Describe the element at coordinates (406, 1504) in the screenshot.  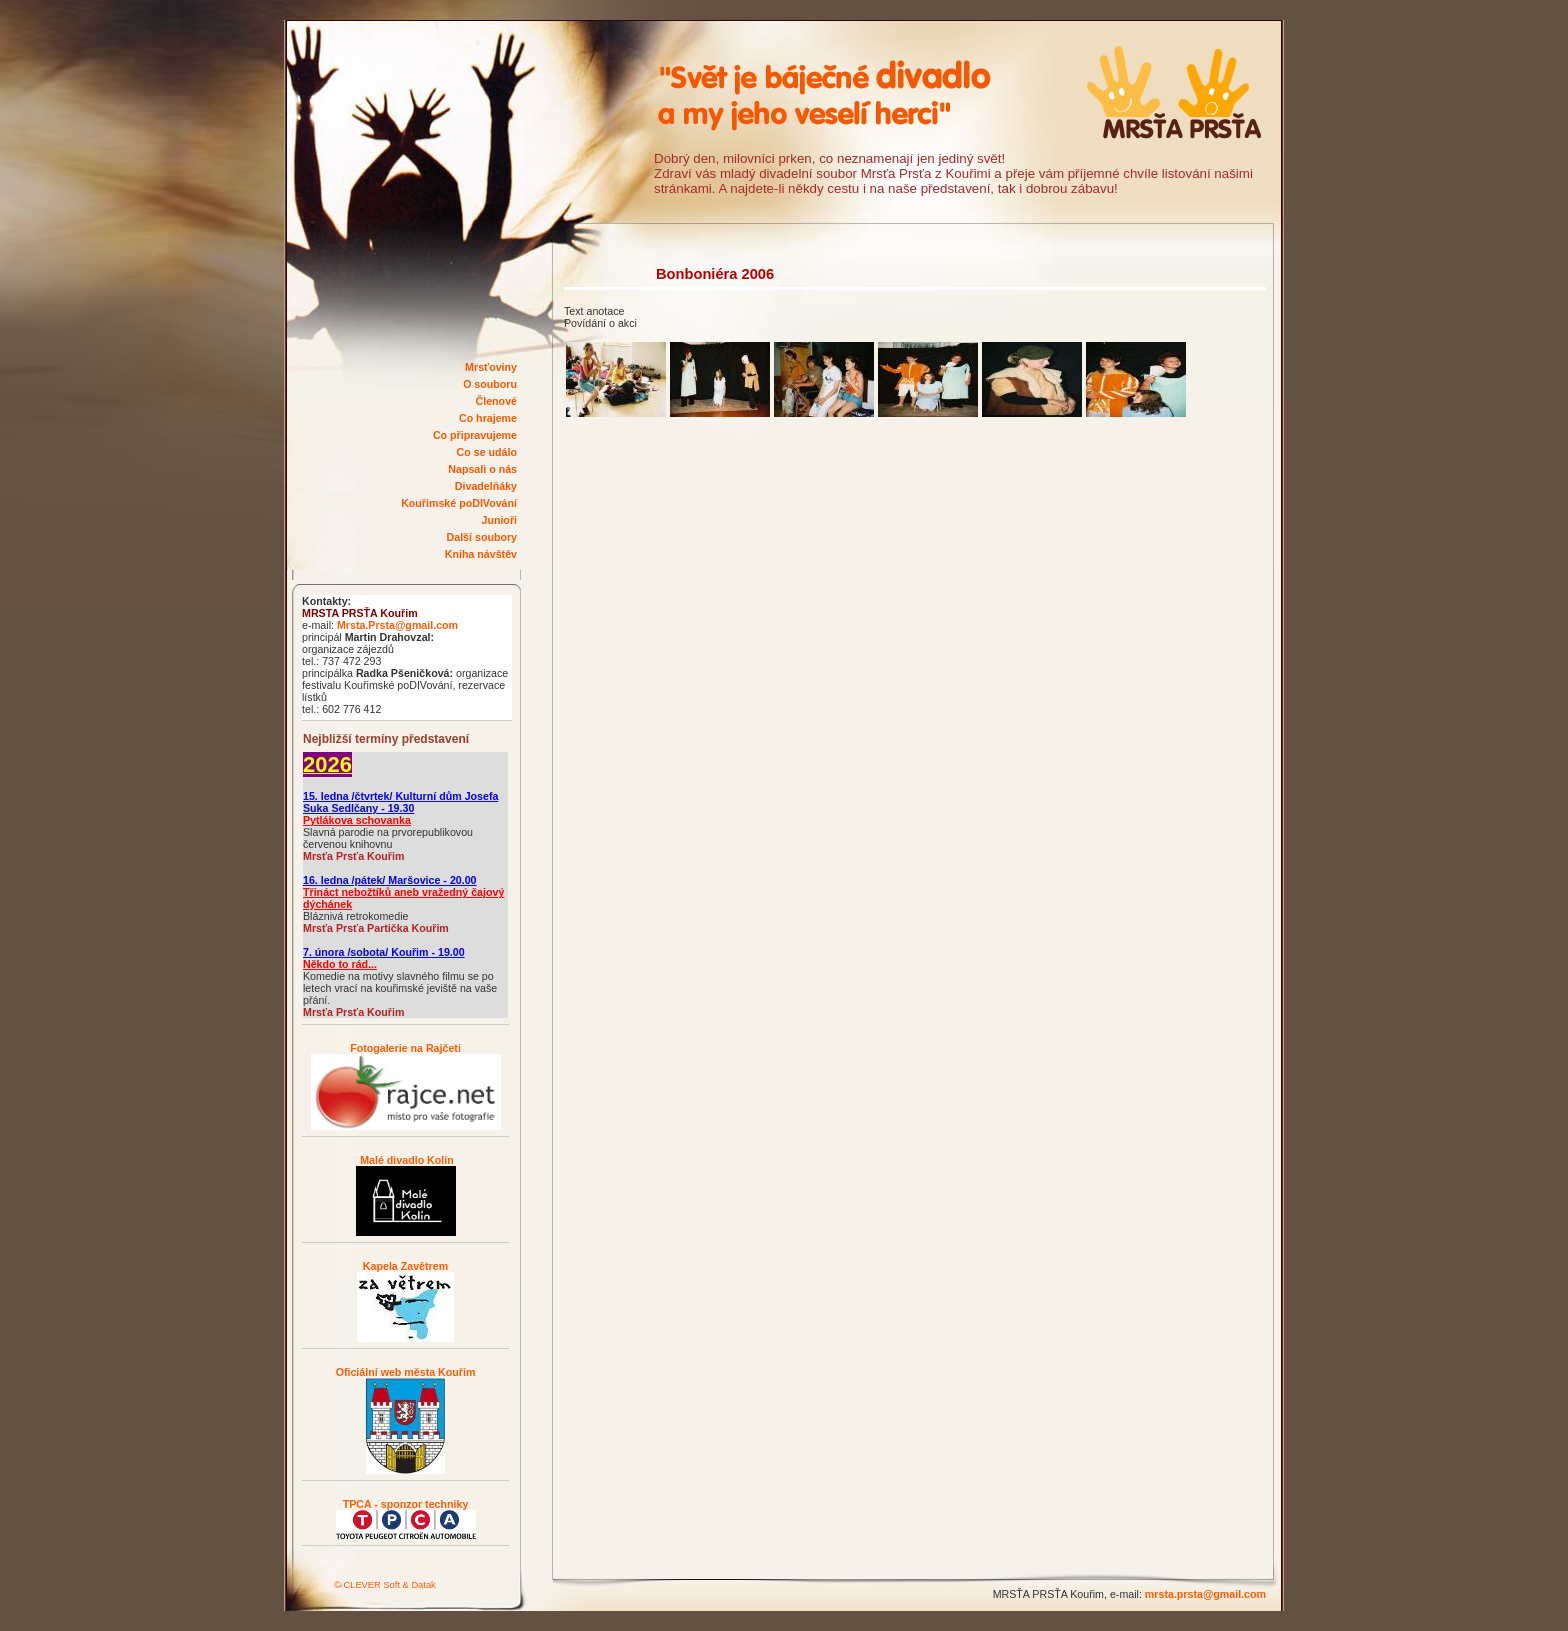
I see `TPCA - sponzor techniky` at that location.